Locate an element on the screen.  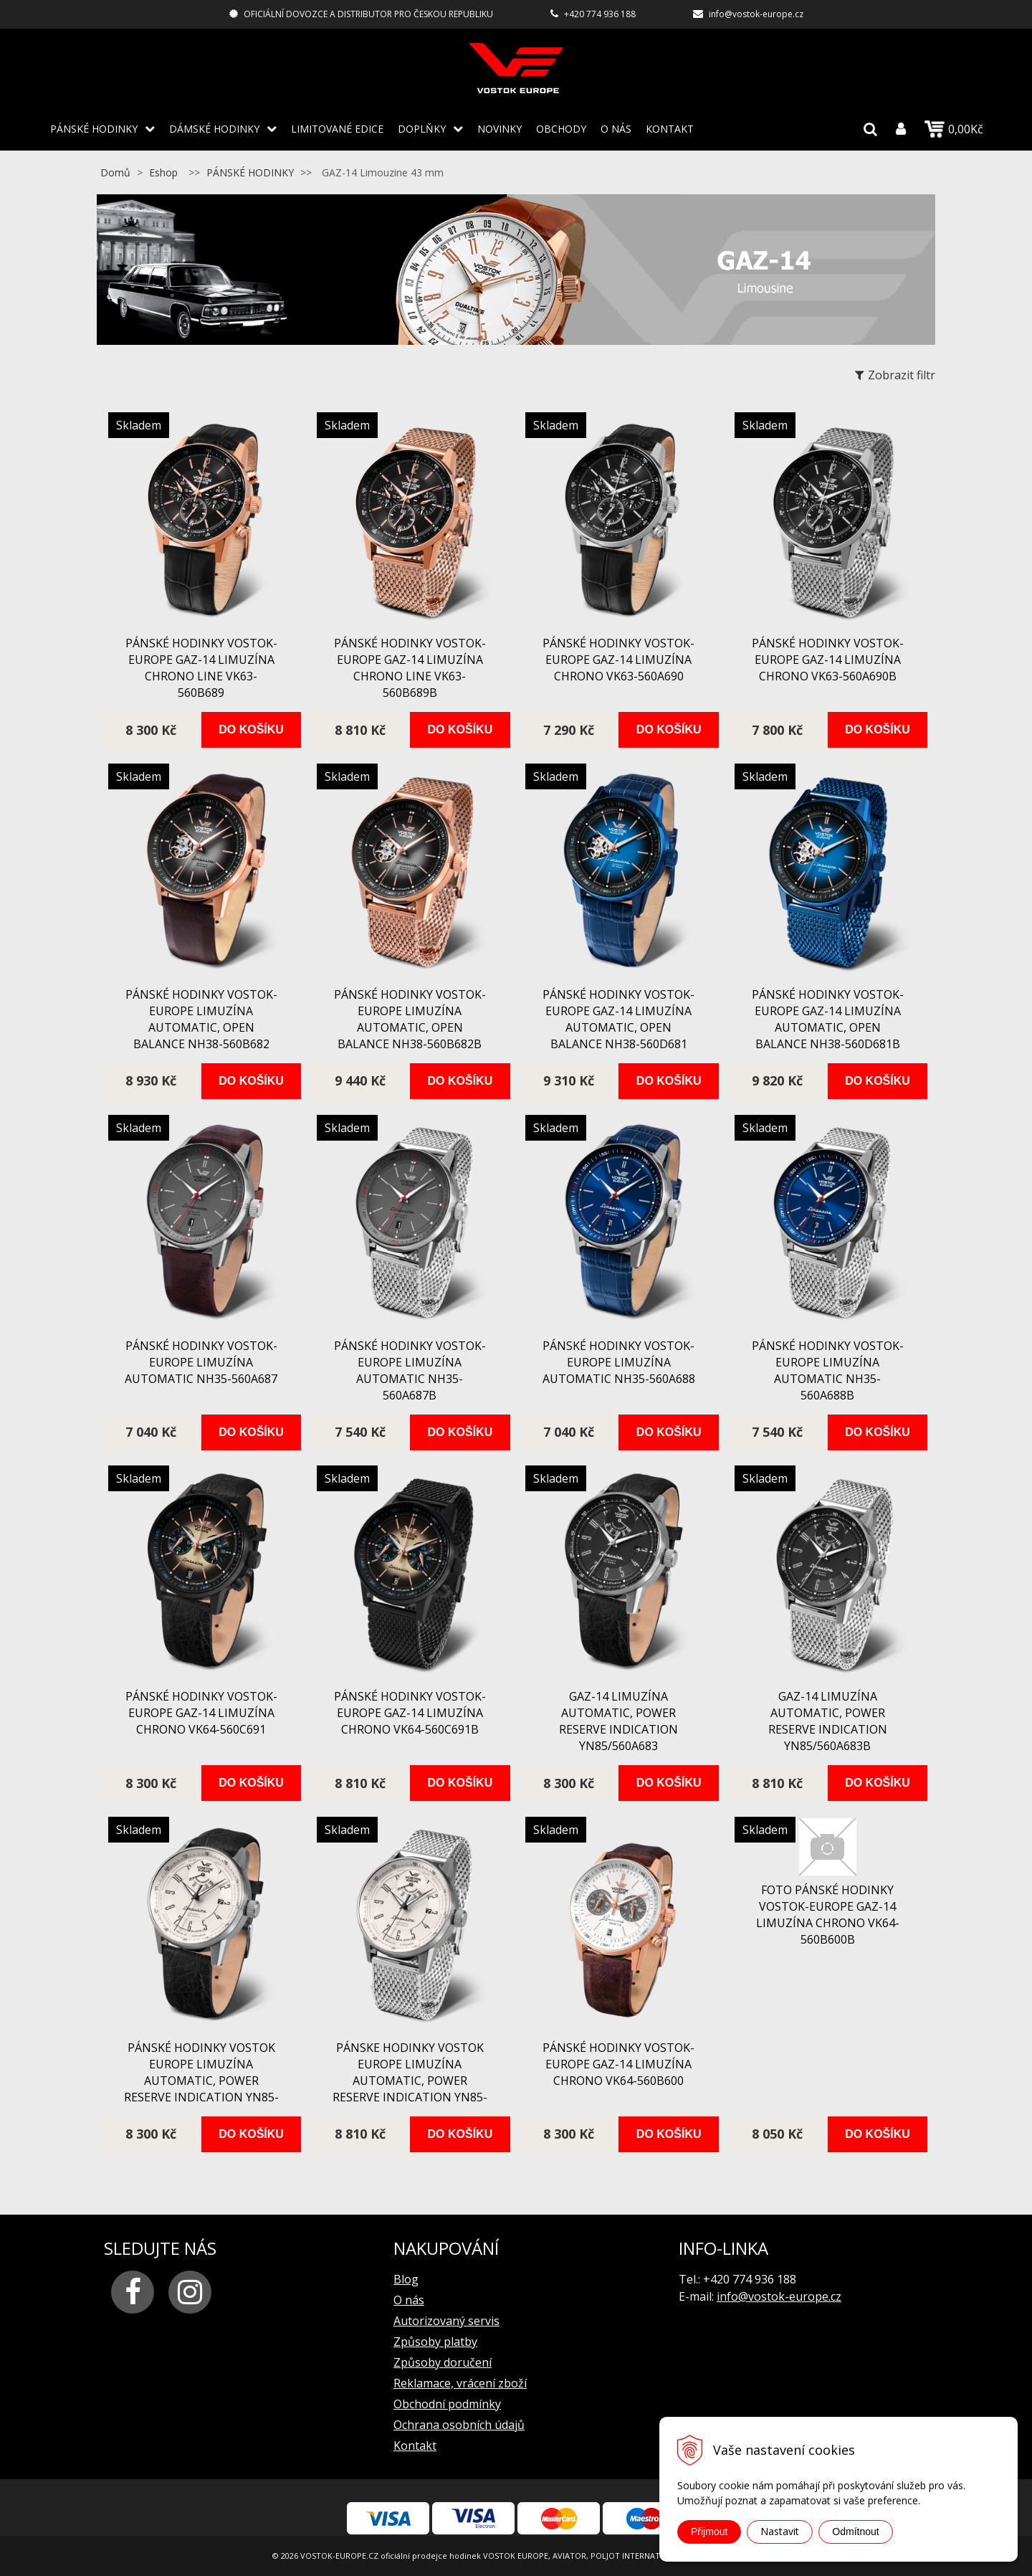
Odmítnout is located at coordinates (855, 2531).